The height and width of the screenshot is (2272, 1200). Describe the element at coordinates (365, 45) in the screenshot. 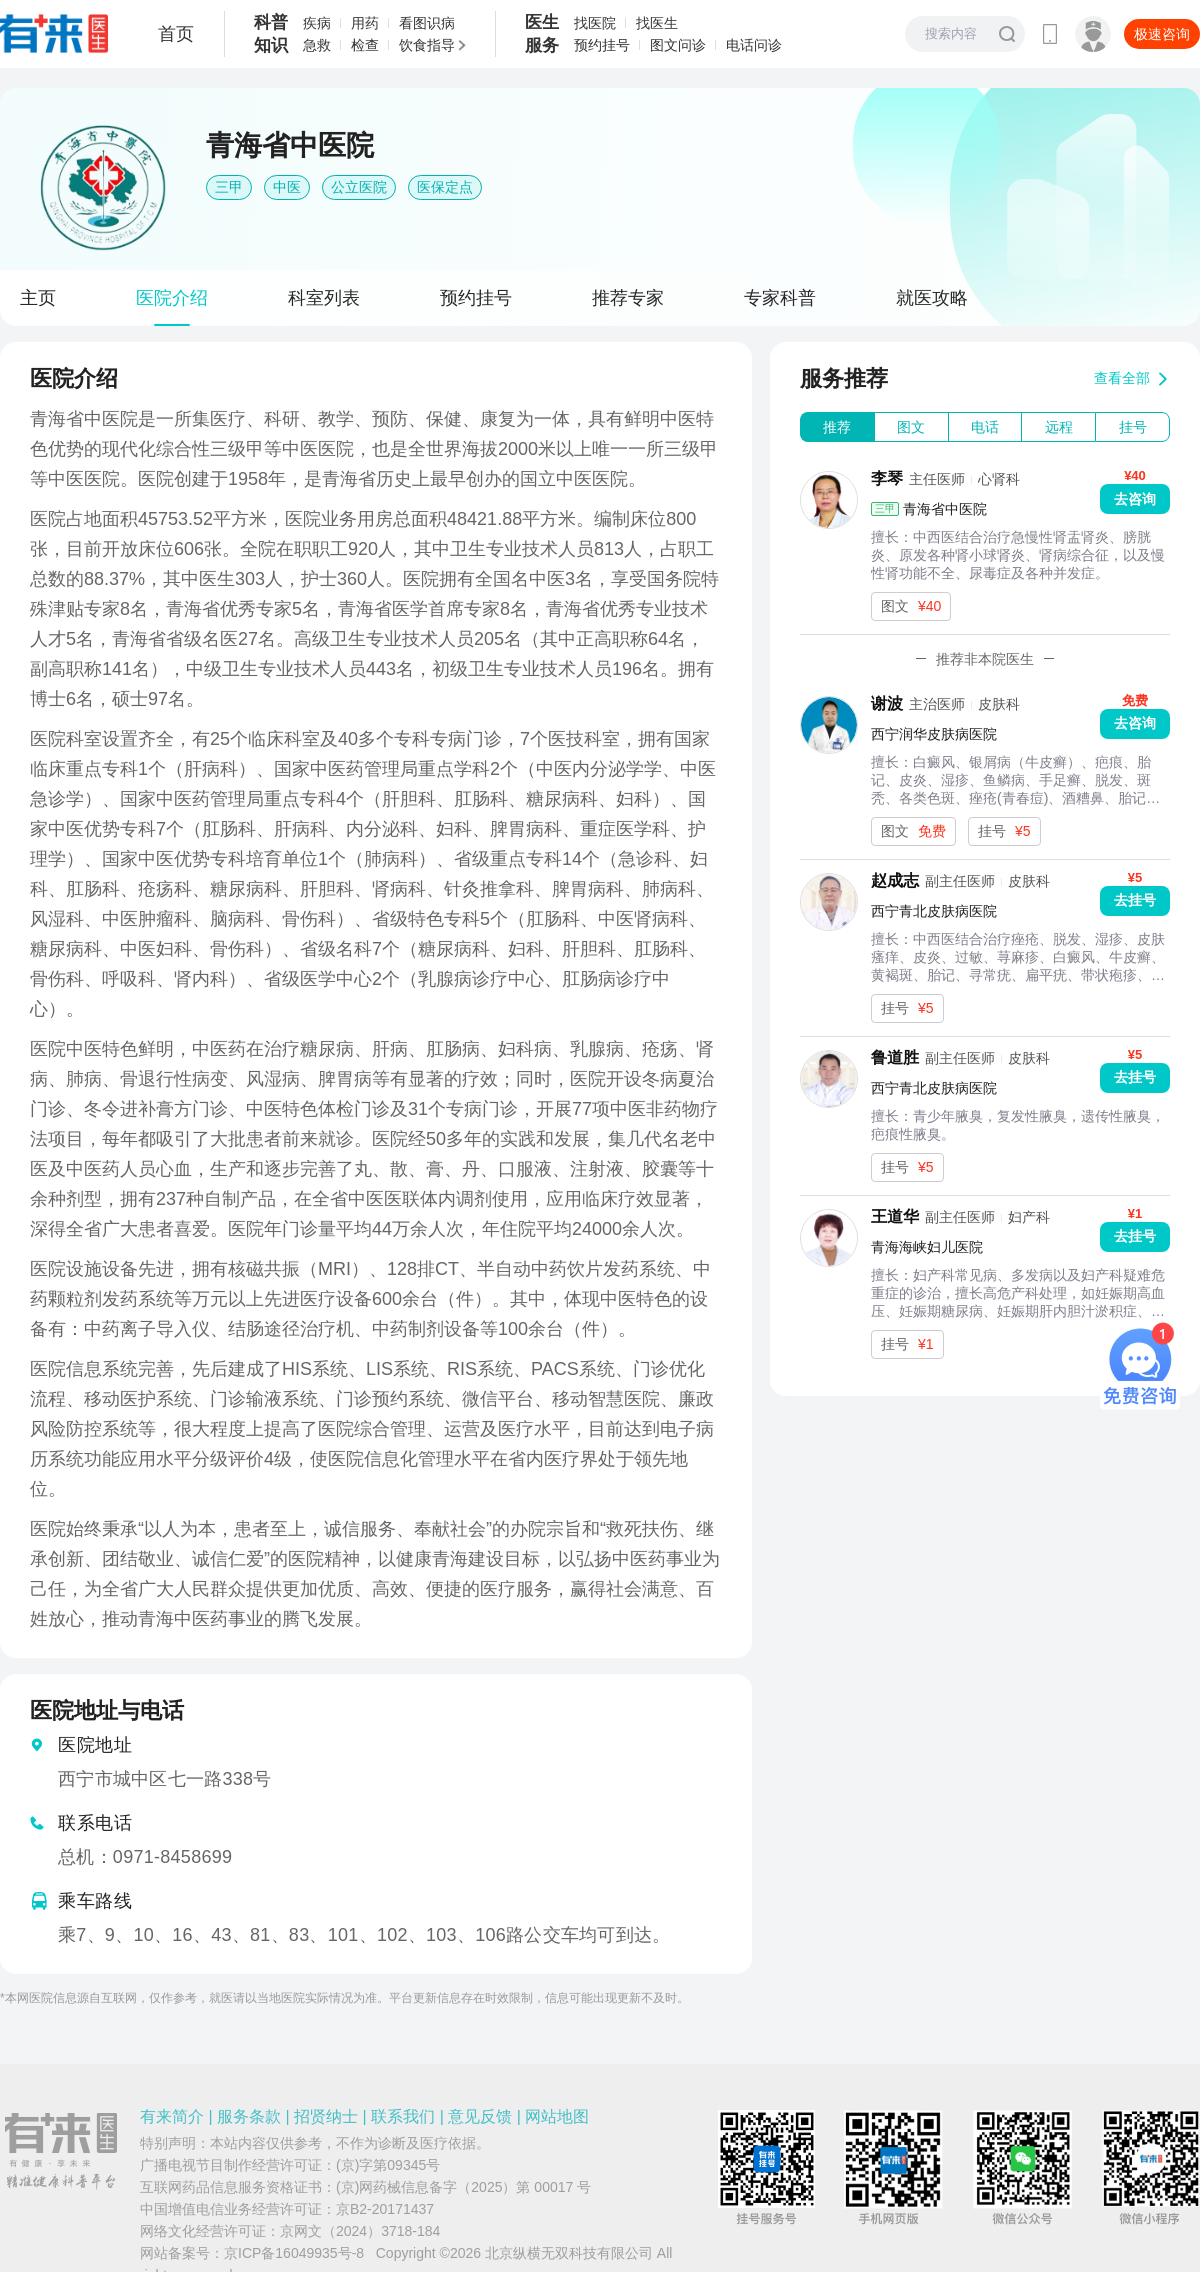

I see `检查` at that location.